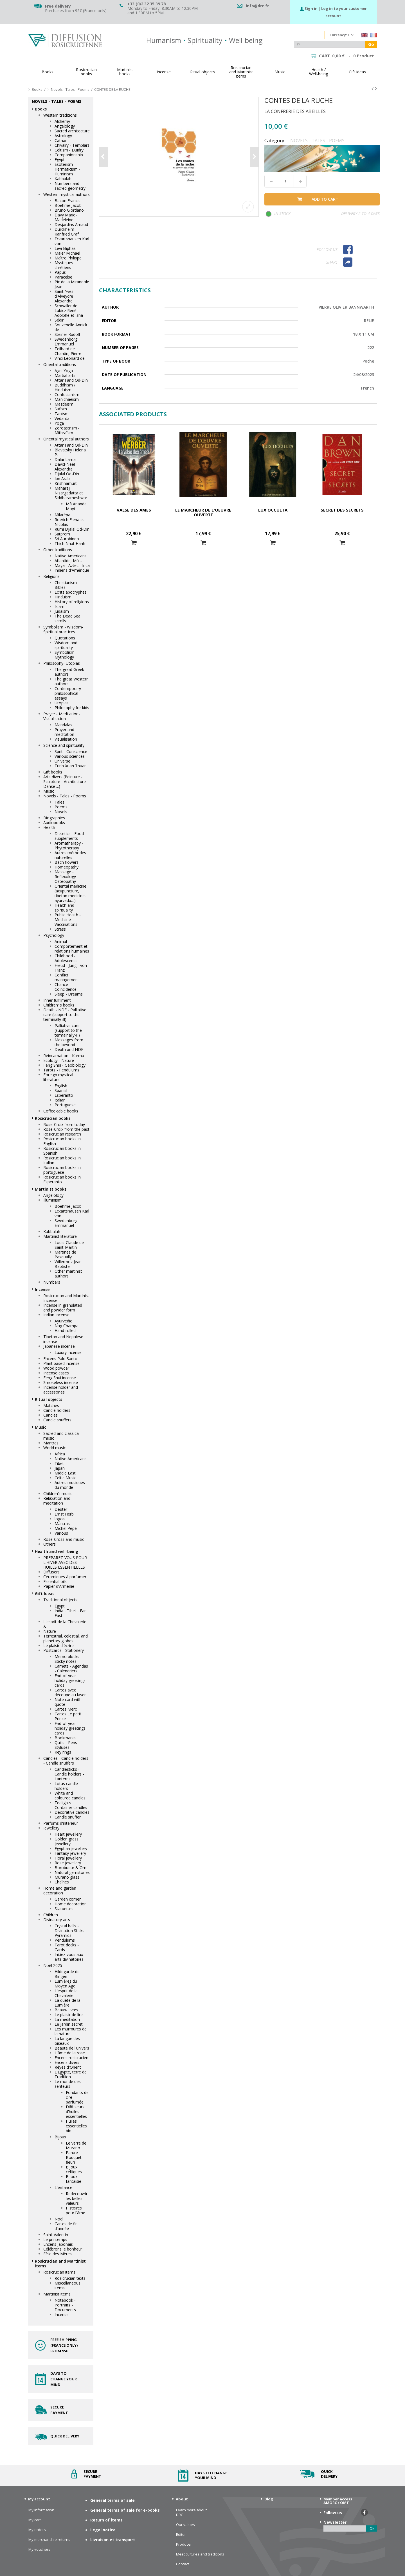  I want to click on Biographies, so click(54, 817).